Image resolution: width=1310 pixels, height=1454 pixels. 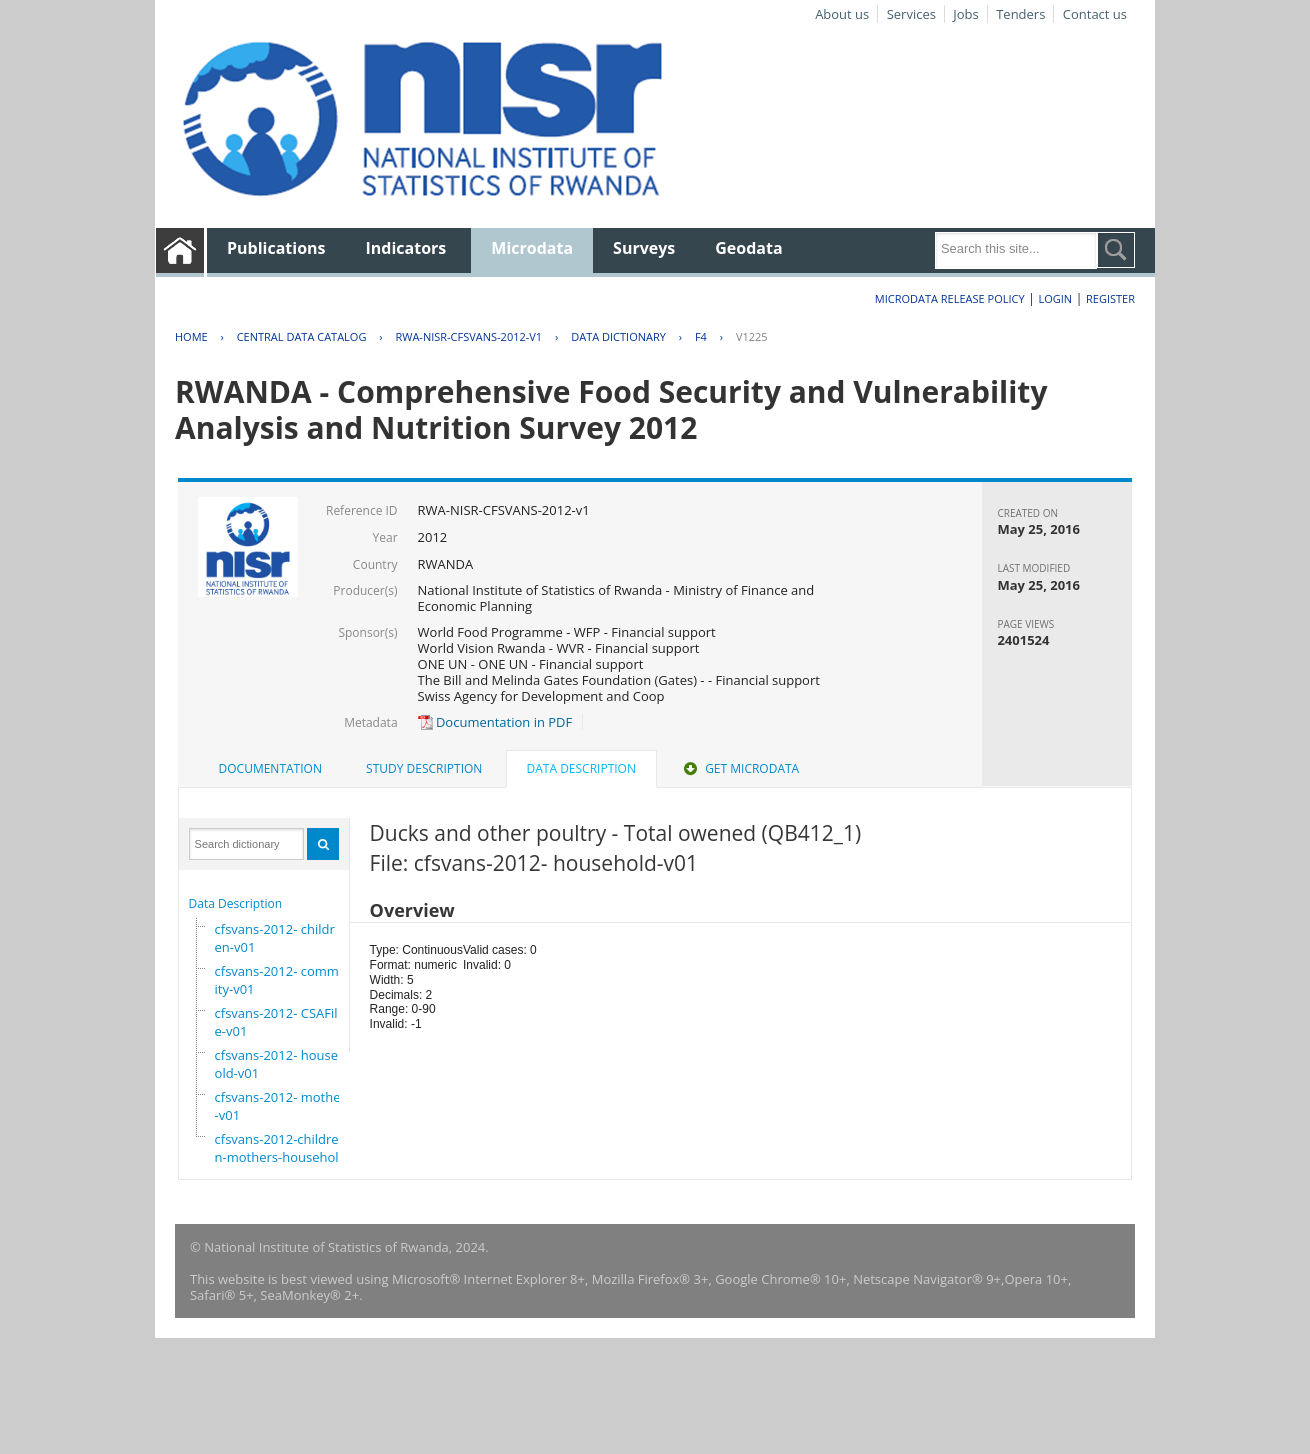 I want to click on Documentation in PDF, so click(x=495, y=722).